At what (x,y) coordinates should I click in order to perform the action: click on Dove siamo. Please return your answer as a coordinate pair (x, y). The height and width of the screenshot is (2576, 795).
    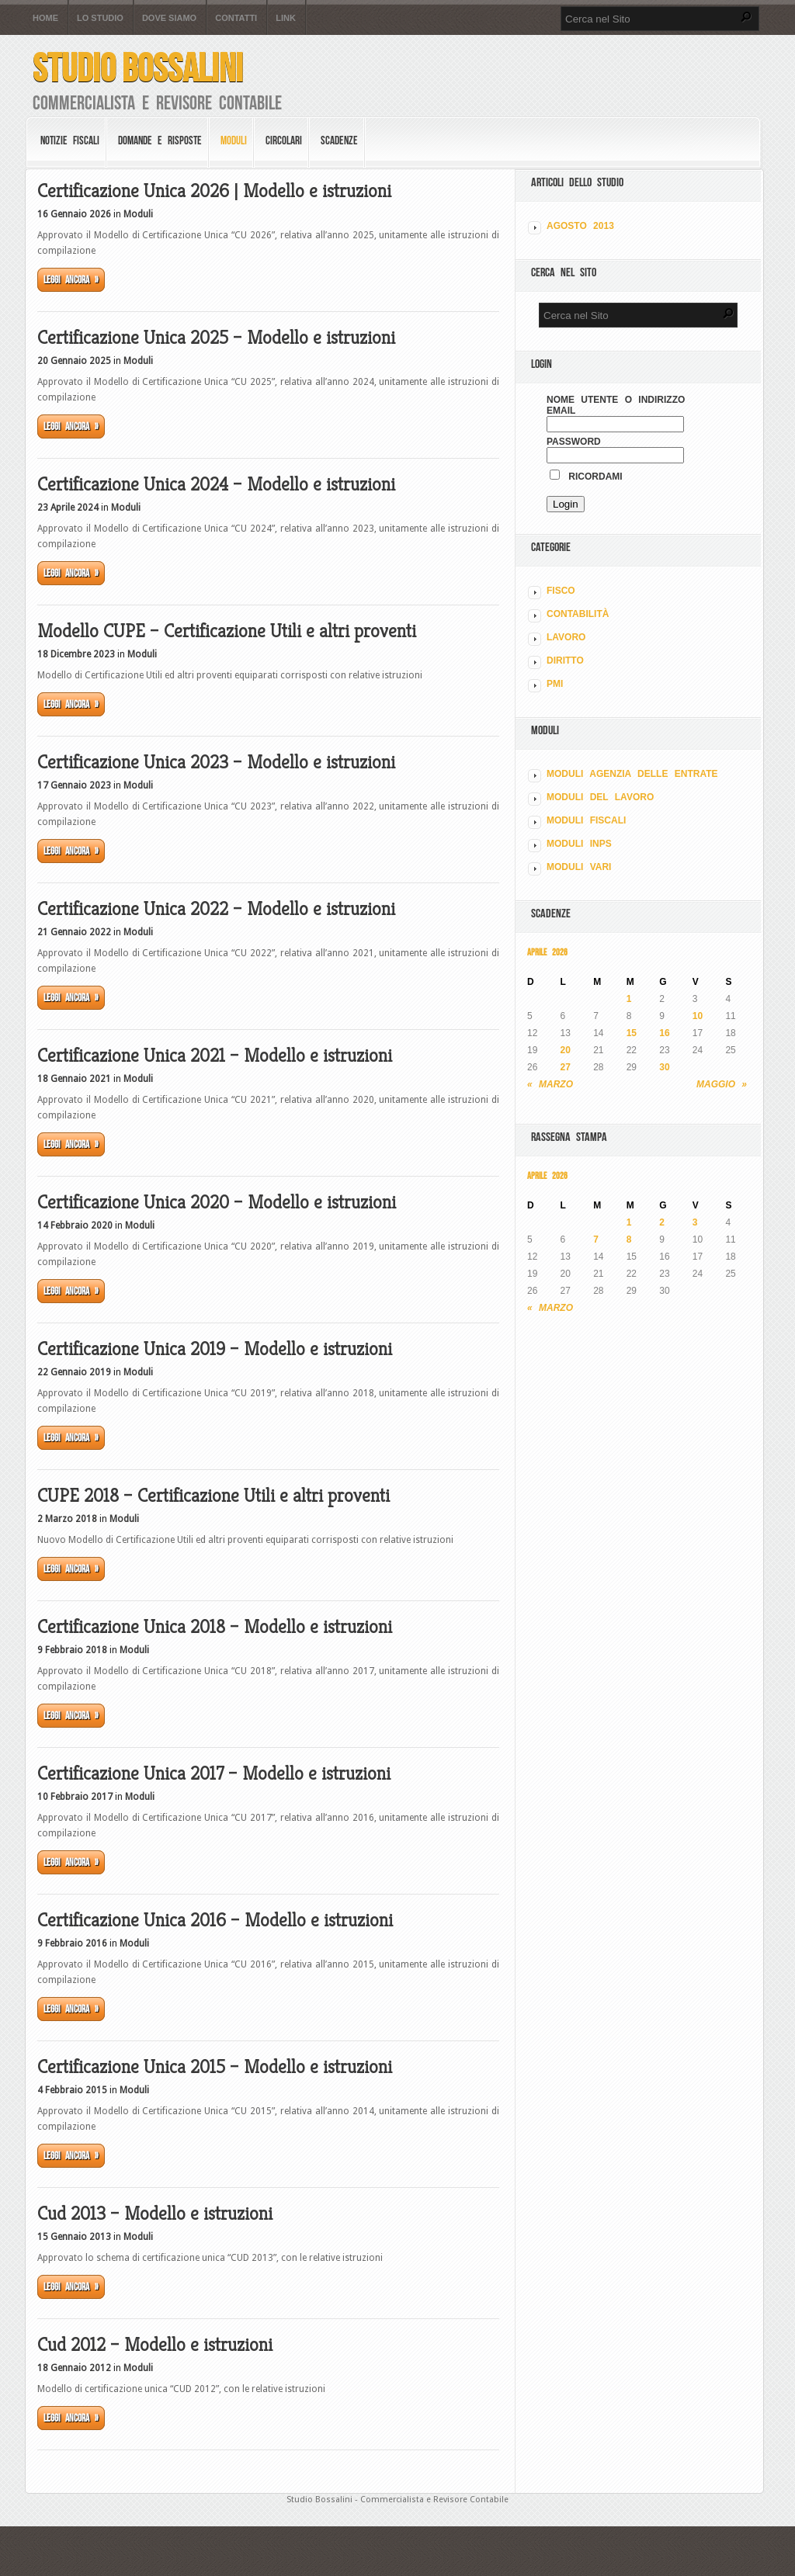
    Looking at the image, I should click on (169, 18).